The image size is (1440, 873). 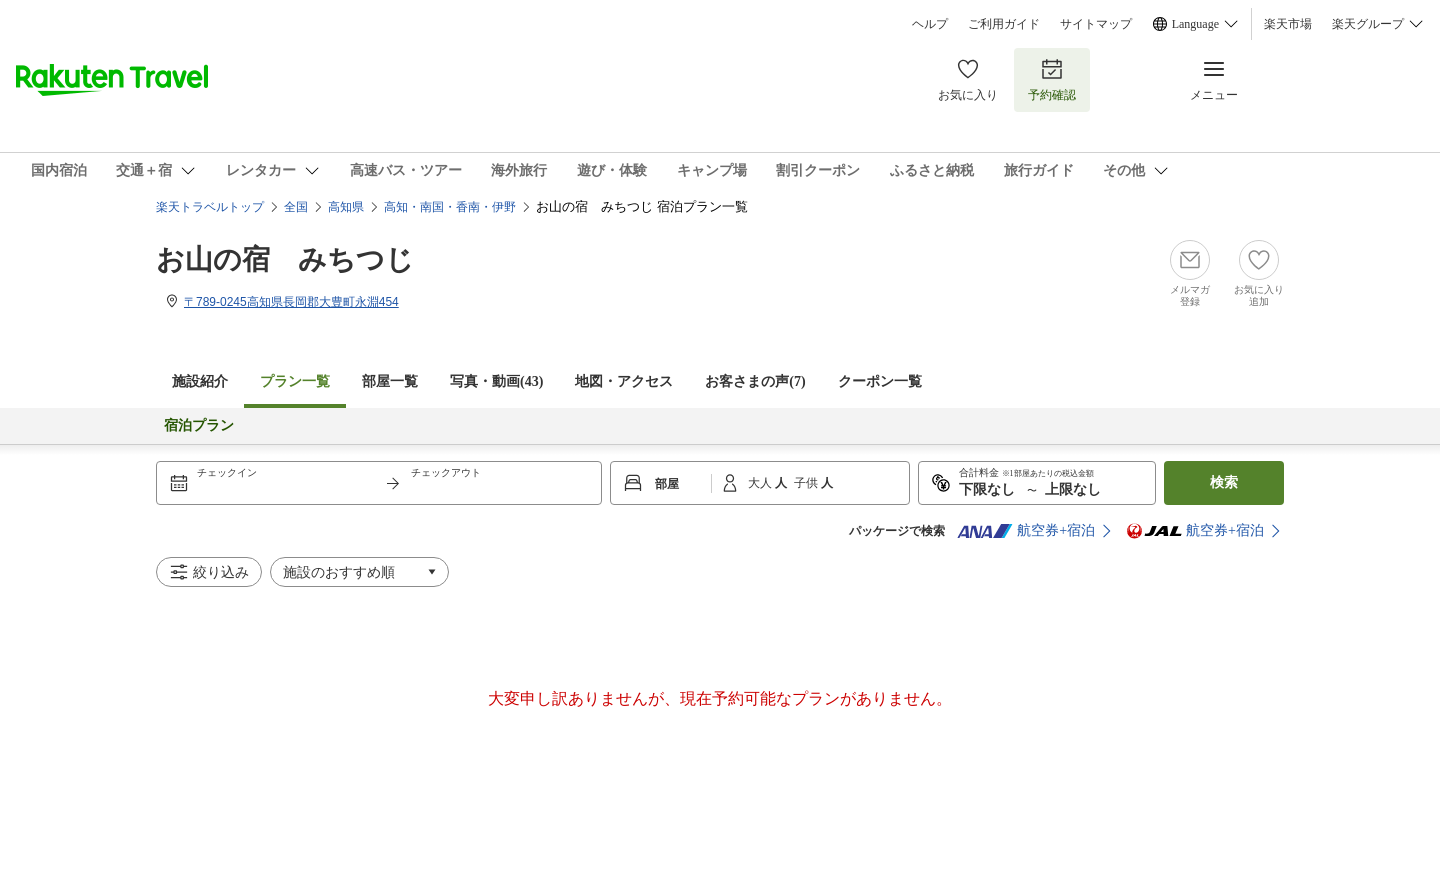 What do you see at coordinates (755, 381) in the screenshot?
I see `お客さまの声()` at bounding box center [755, 381].